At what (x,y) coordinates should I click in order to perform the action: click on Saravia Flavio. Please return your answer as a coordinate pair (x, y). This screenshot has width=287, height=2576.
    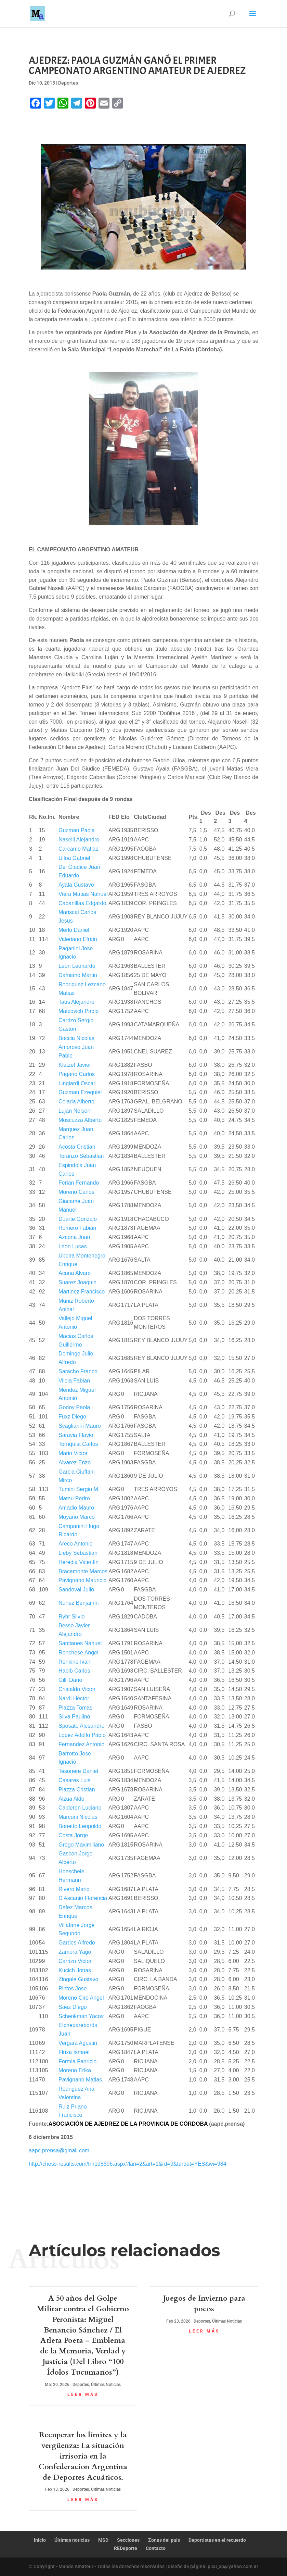
    Looking at the image, I should click on (75, 1435).